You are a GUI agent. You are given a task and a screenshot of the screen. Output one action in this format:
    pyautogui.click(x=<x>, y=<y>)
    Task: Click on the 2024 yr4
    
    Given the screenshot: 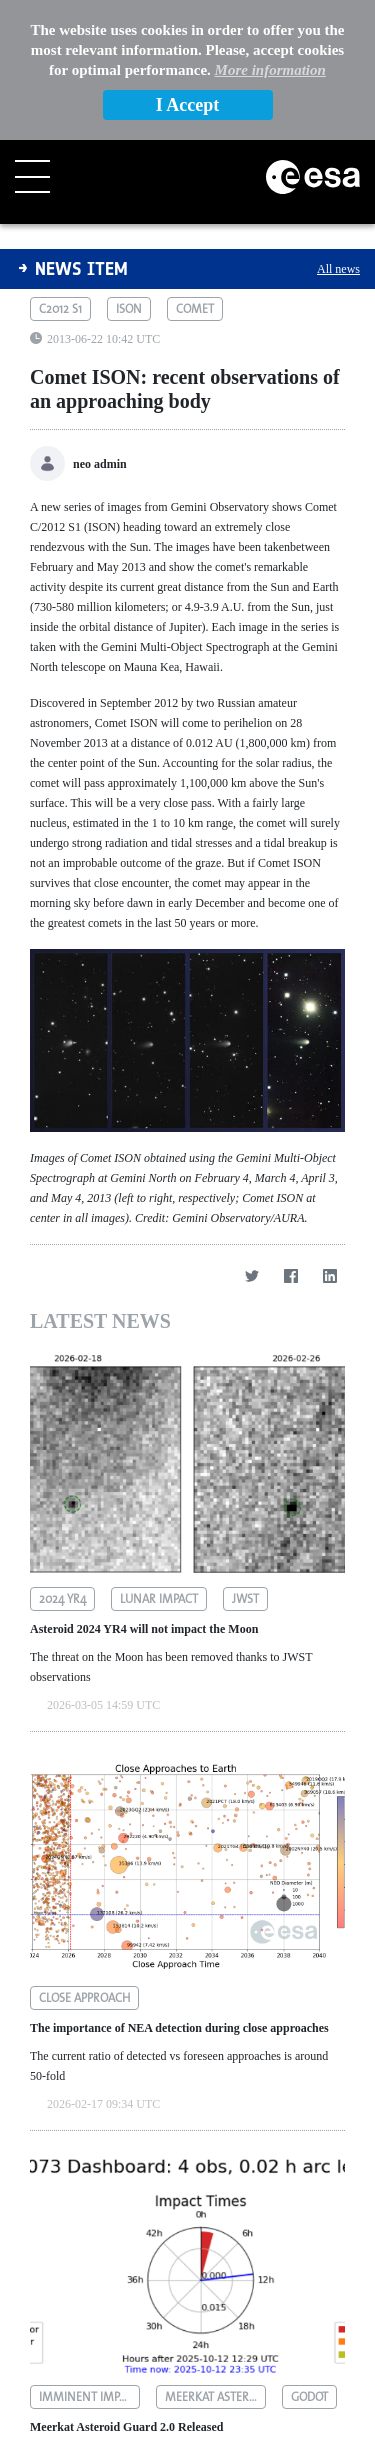 What is the action you would take?
    pyautogui.click(x=62, y=1459)
    